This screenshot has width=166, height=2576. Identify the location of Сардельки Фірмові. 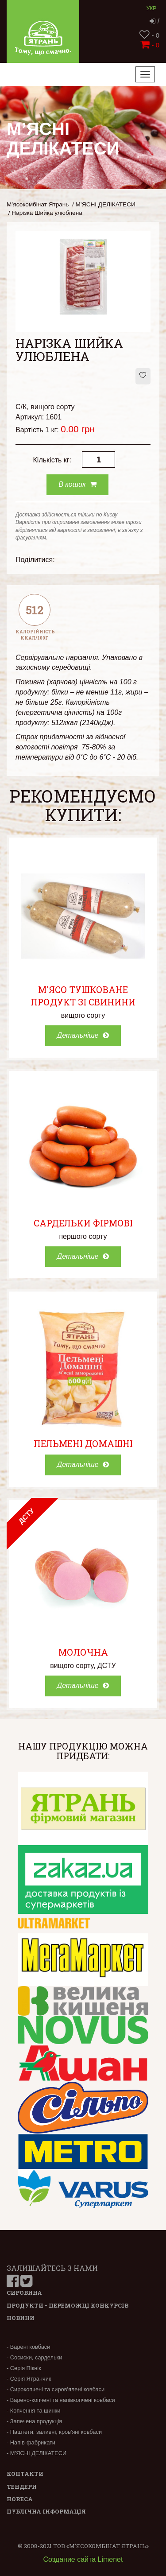
(83, 1223).